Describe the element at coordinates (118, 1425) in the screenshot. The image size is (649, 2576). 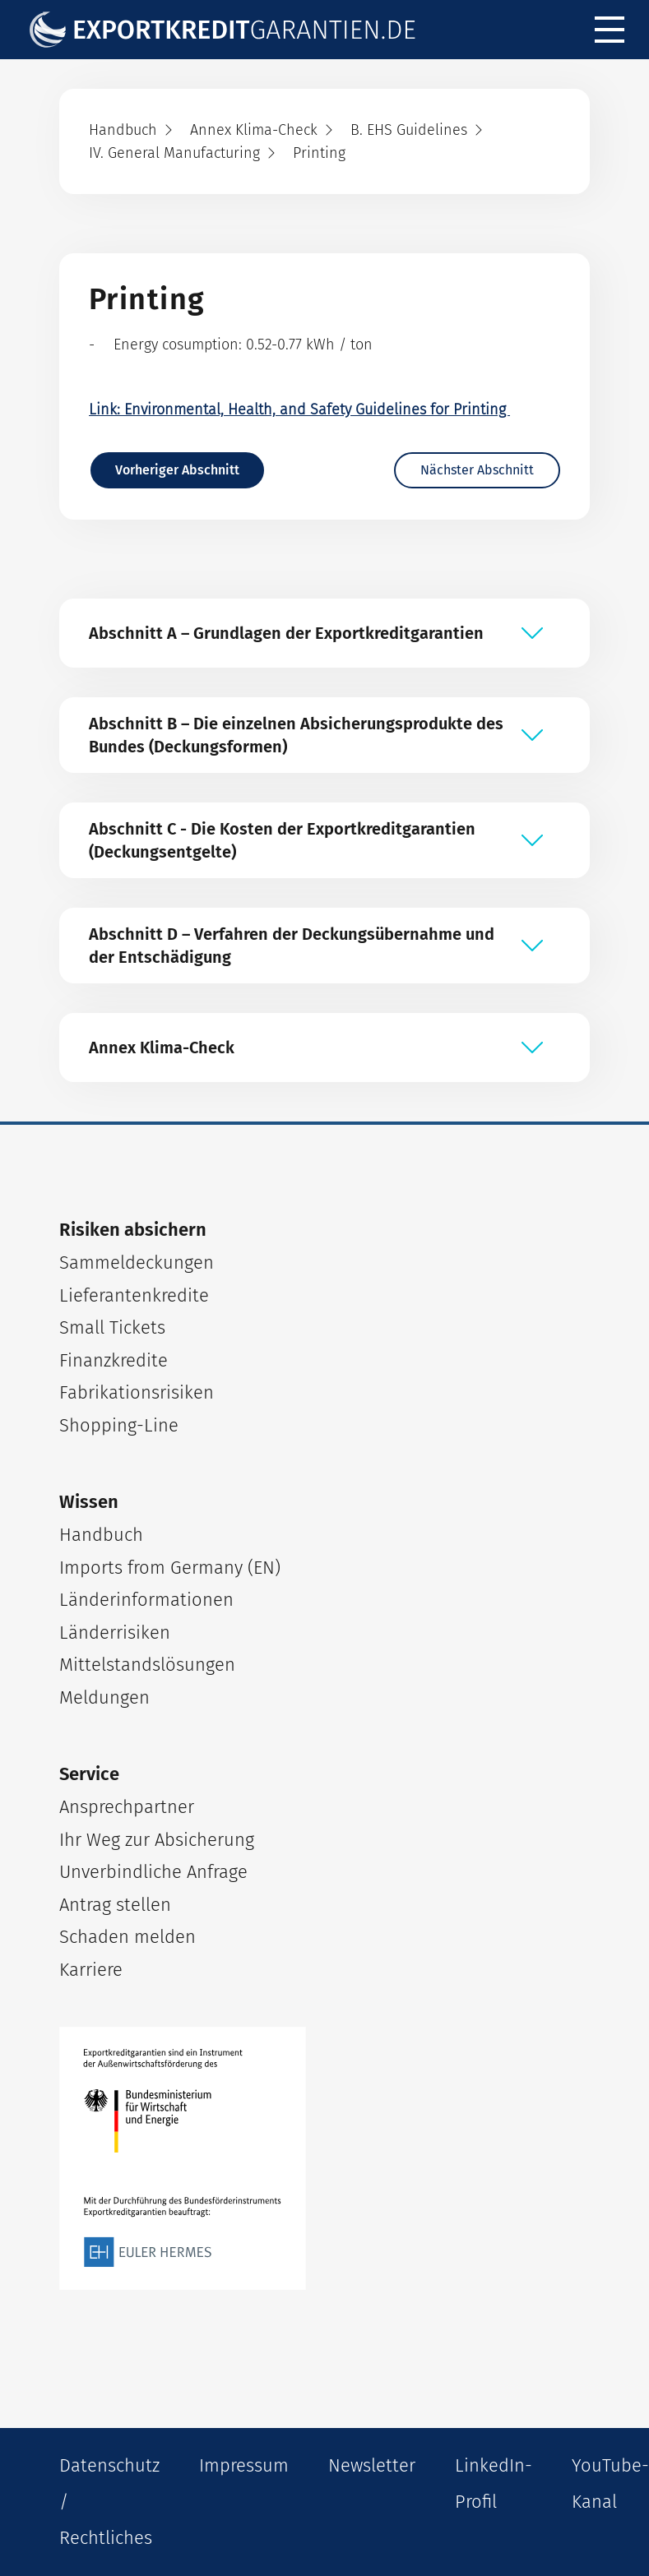
I see `Shopping-Line` at that location.